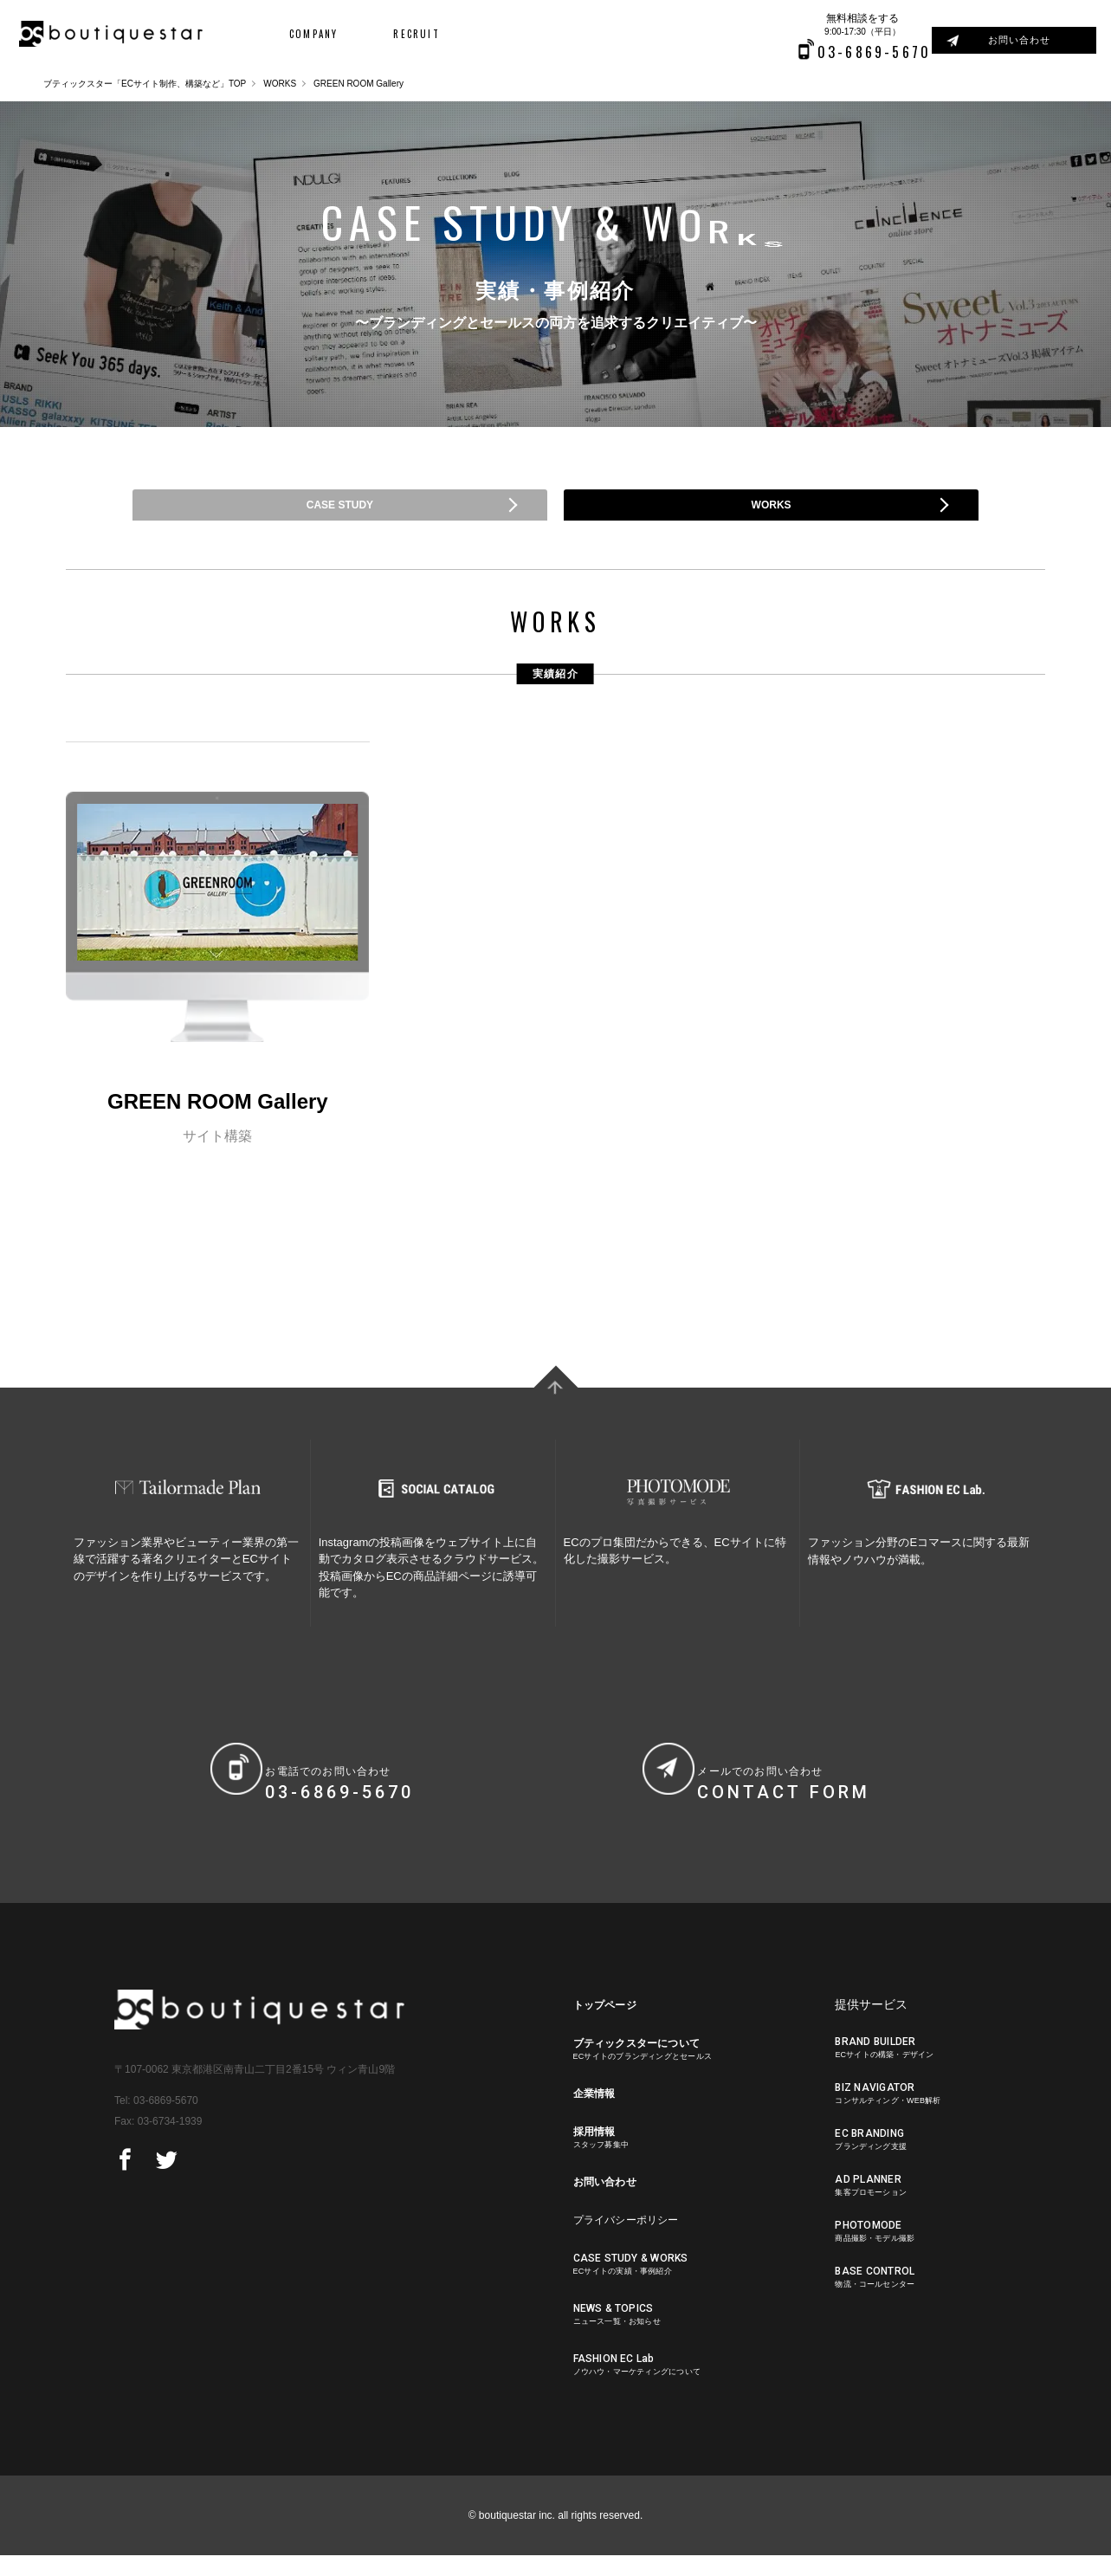  I want to click on RECRUIT, so click(391, 34).